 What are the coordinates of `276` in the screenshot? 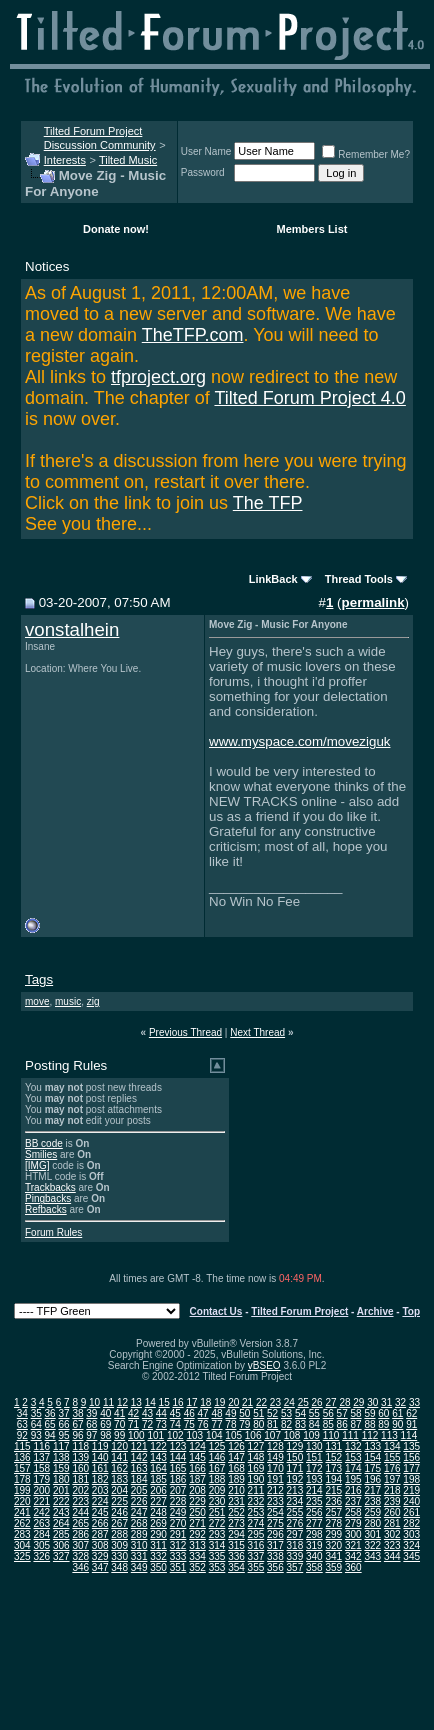 It's located at (295, 1523).